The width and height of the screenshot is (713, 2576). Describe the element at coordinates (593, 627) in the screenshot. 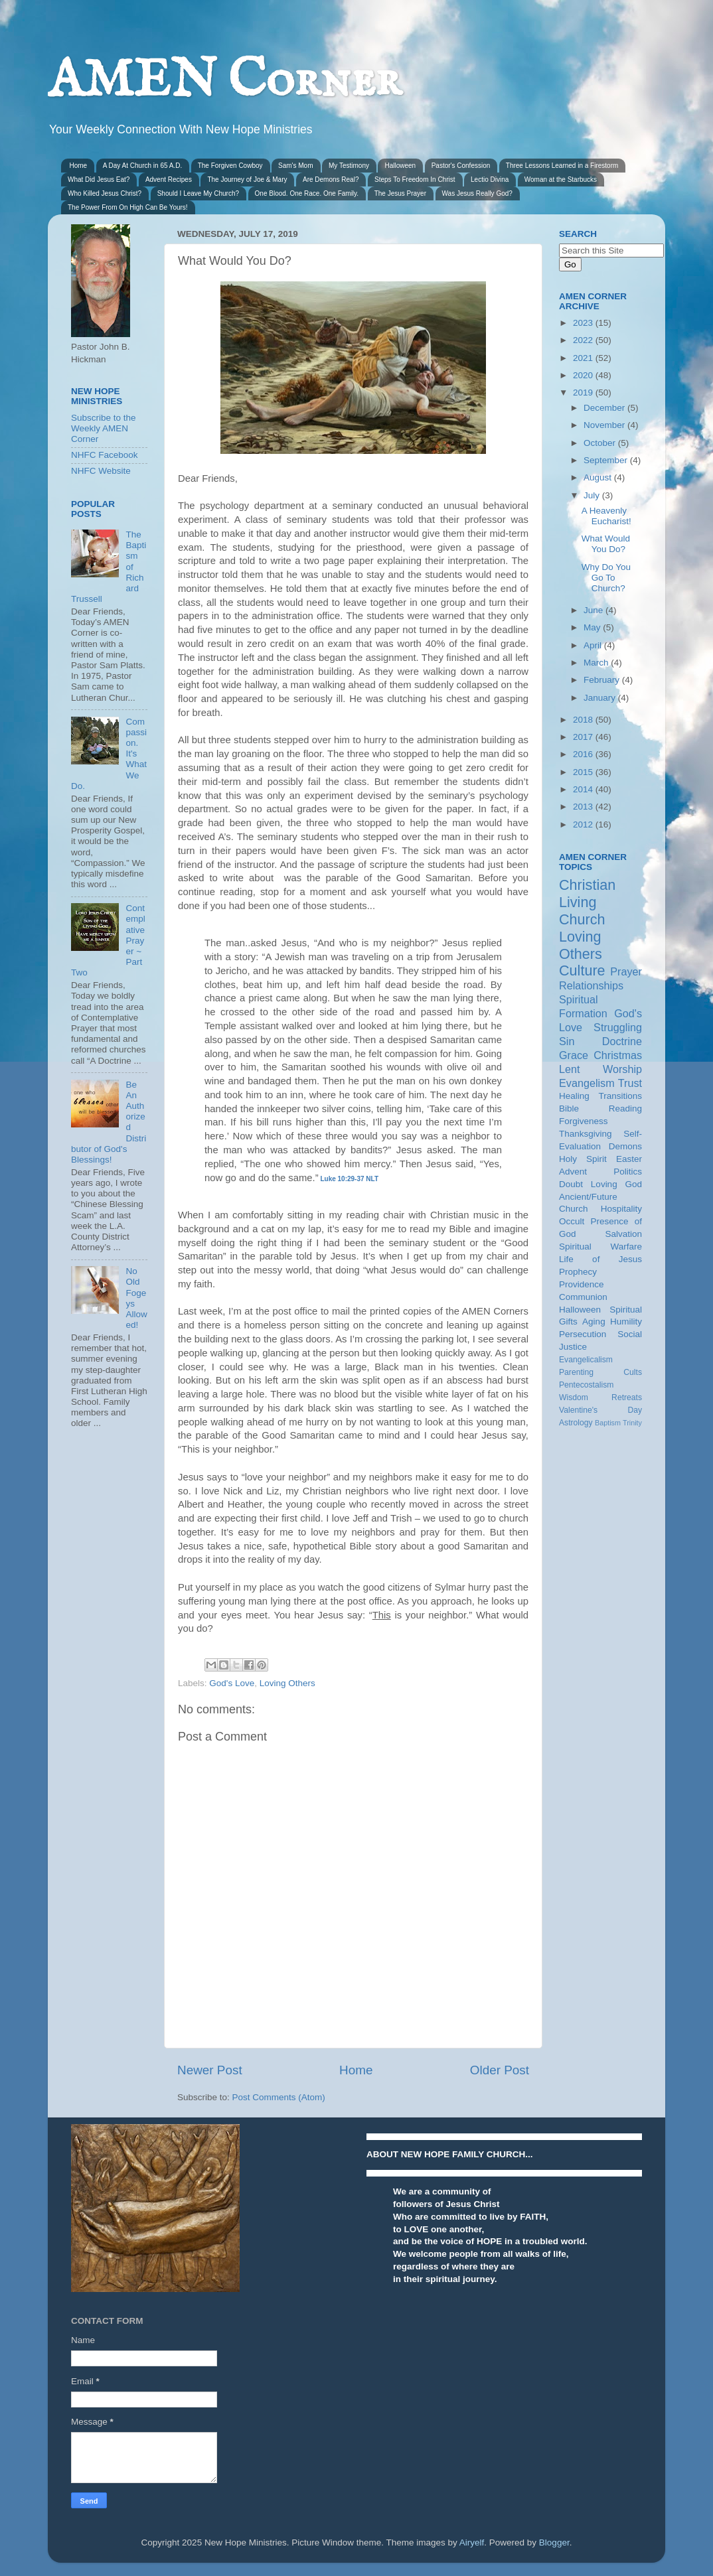

I see `May` at that location.